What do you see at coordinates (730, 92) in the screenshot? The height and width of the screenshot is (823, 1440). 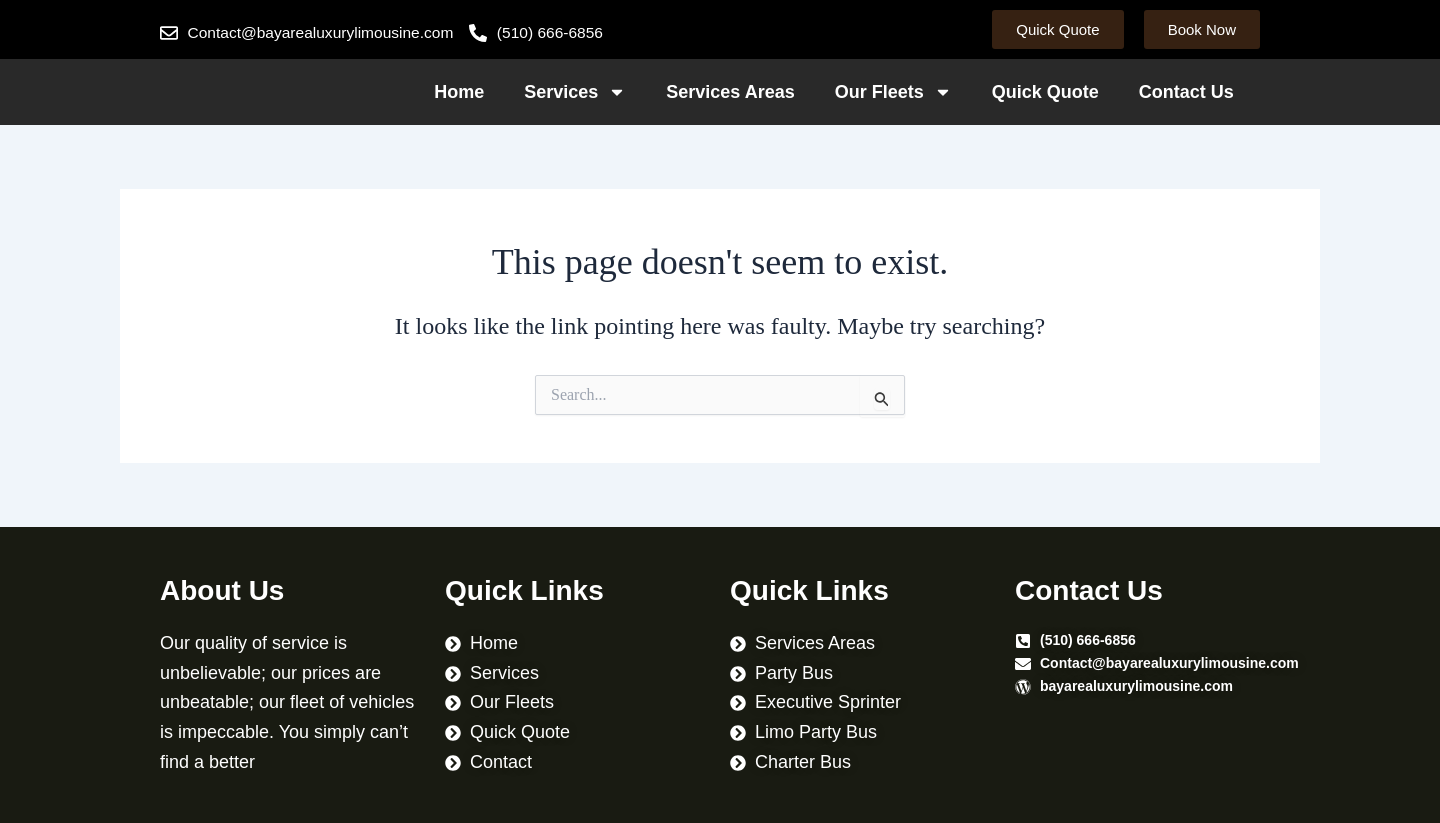 I see `Services Areas` at bounding box center [730, 92].